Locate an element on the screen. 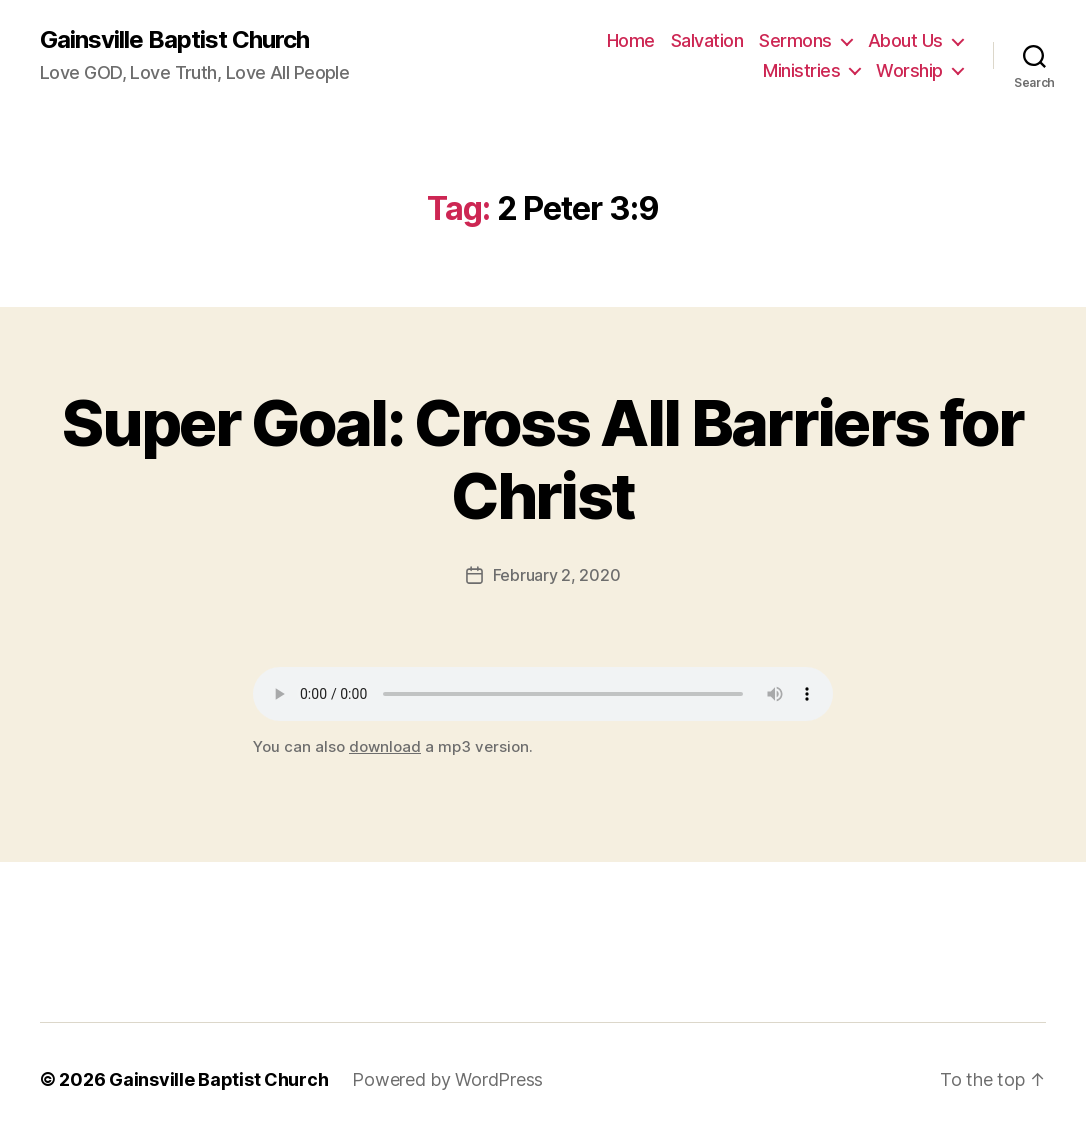  Worship is located at coordinates (909, 70).